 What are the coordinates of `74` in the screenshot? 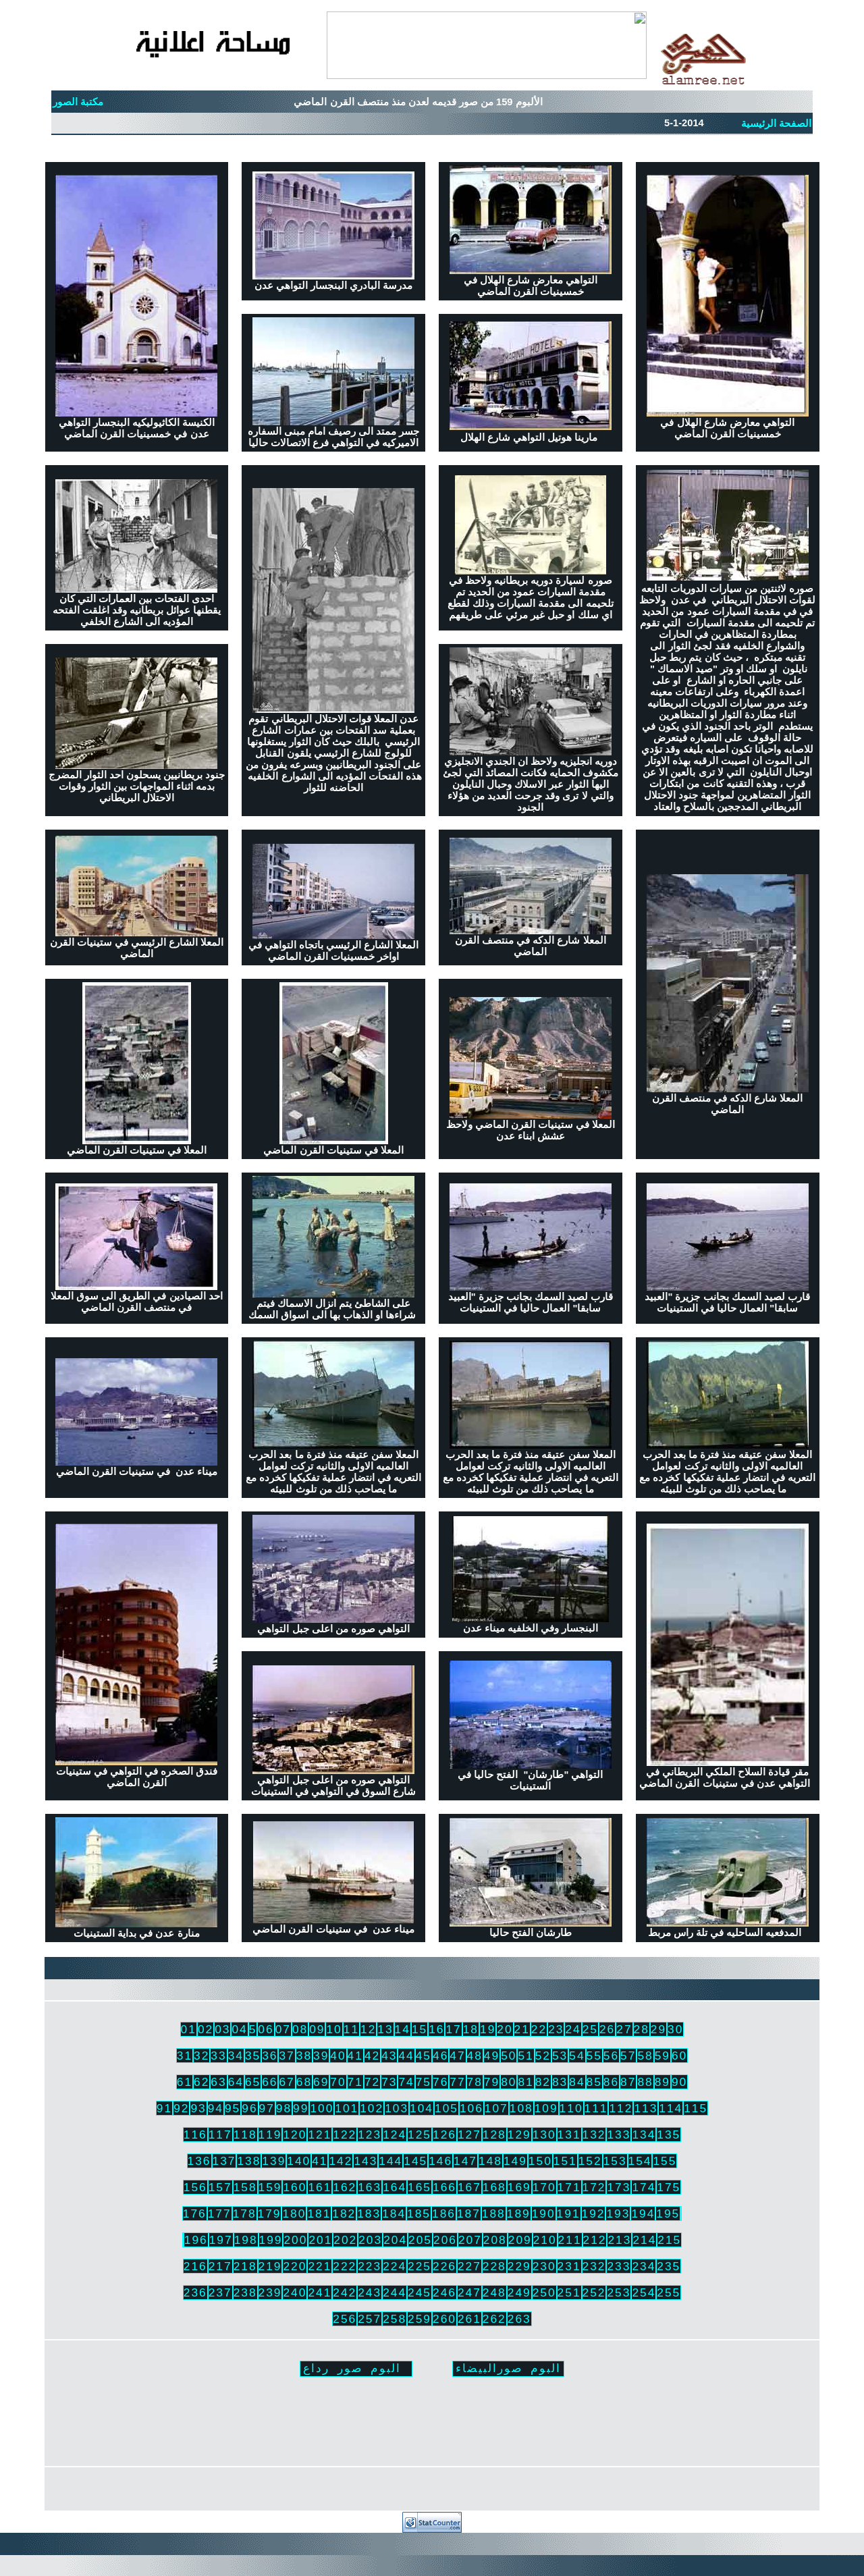 It's located at (406, 2082).